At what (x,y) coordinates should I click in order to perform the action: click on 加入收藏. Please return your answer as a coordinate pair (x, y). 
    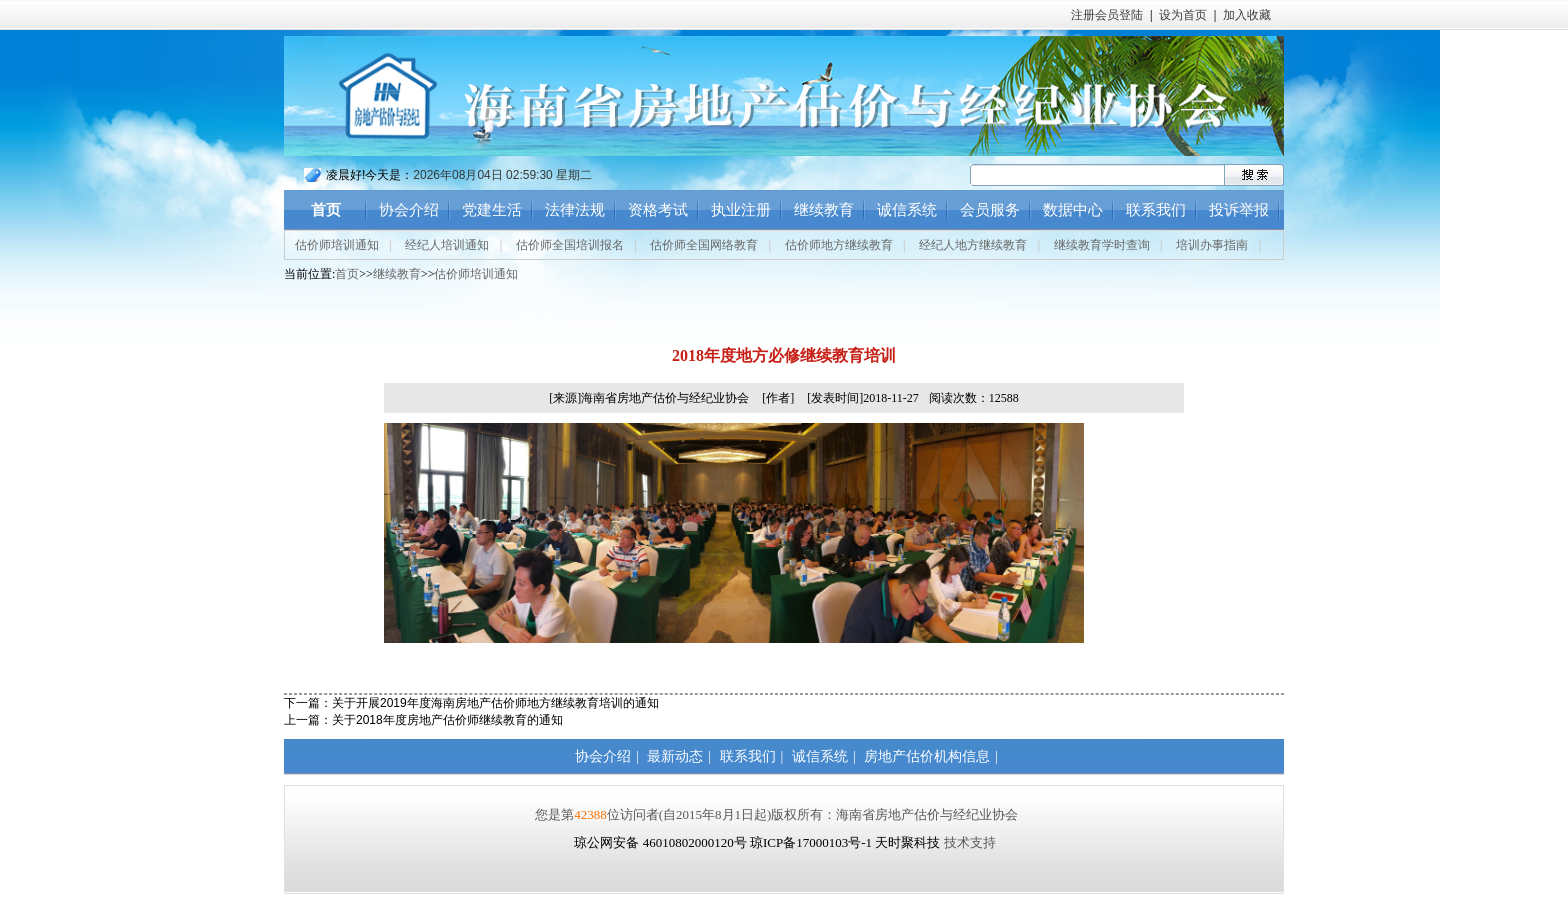
    Looking at the image, I should click on (1247, 15).